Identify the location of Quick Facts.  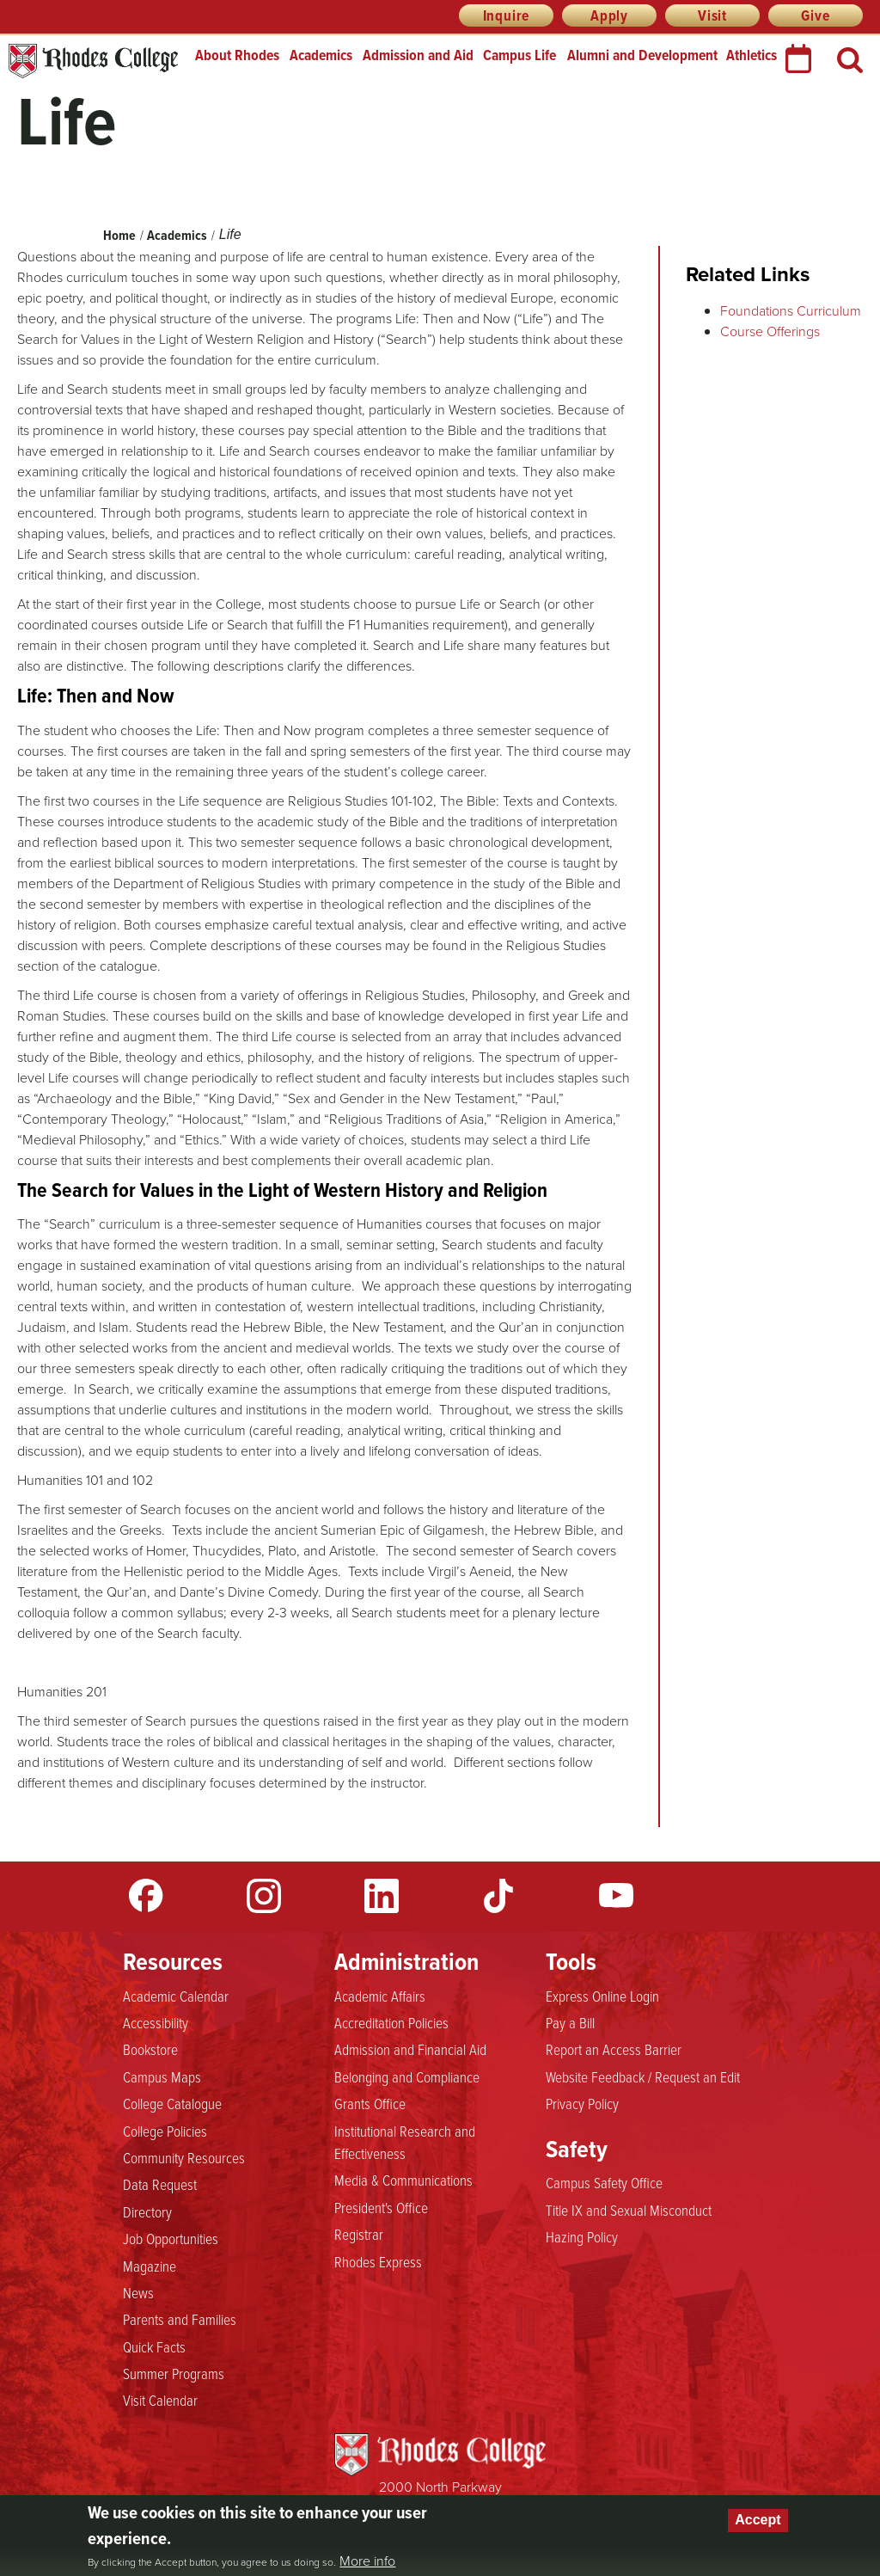
(154, 2346).